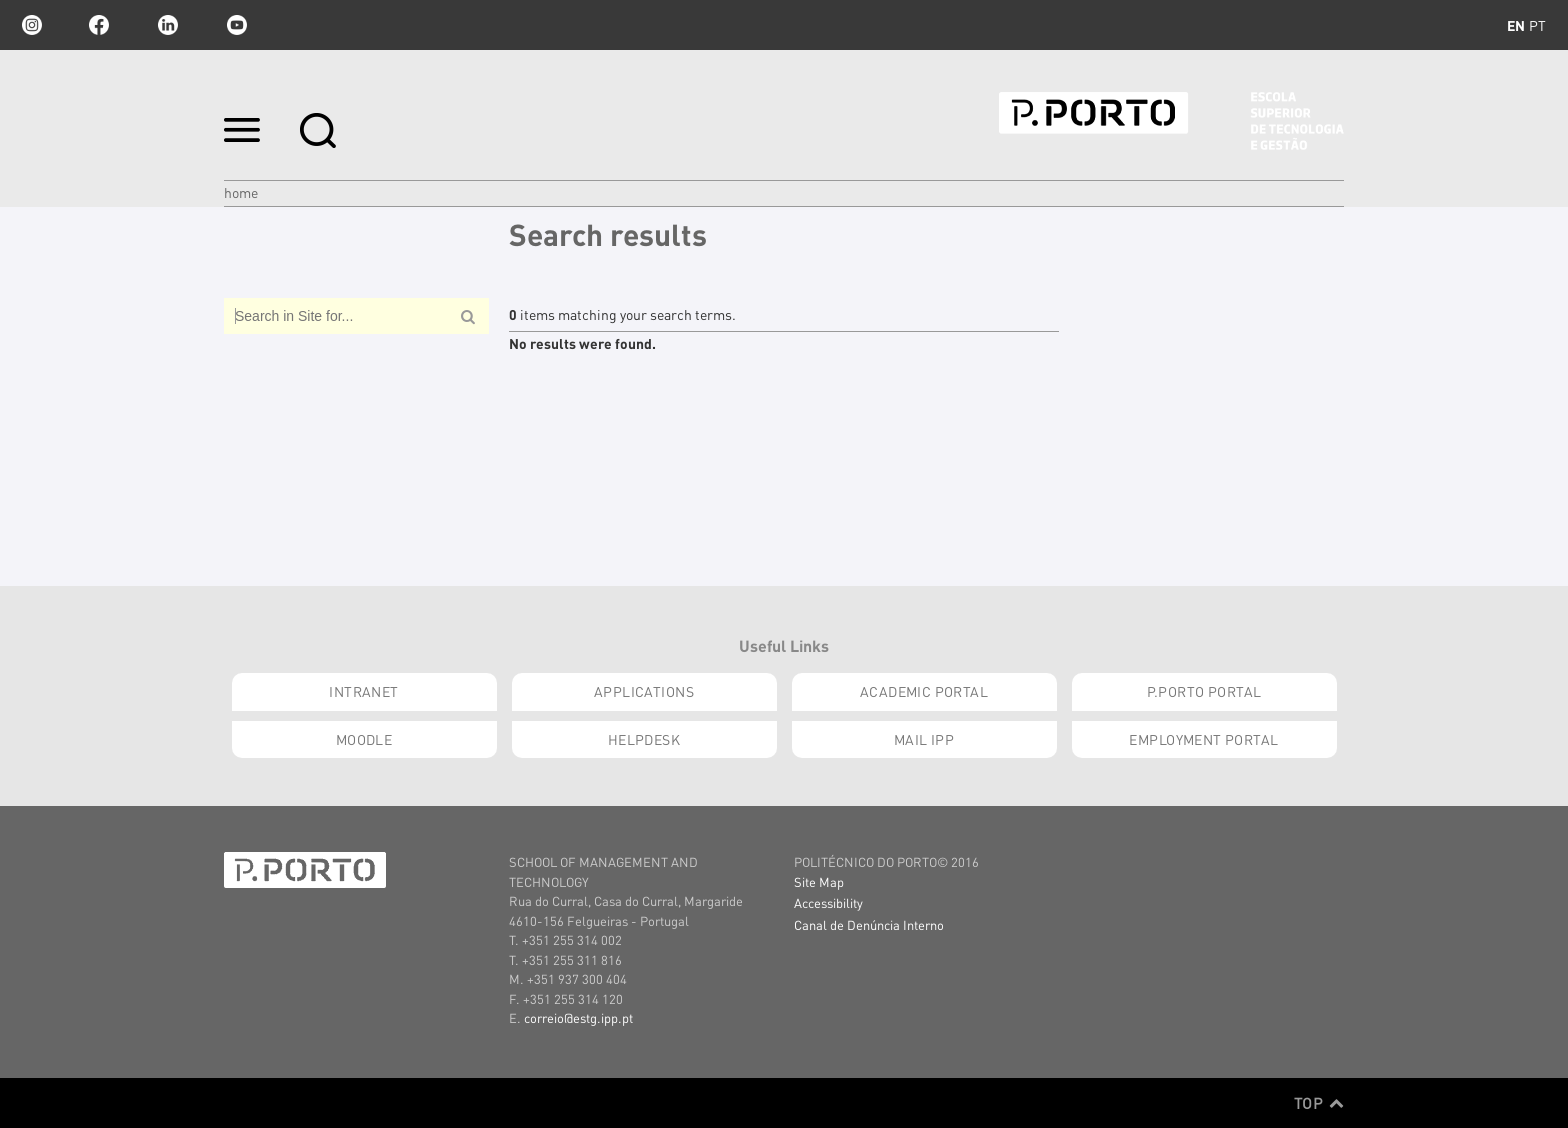  I want to click on P.PORTO Portal, so click(1204, 691).